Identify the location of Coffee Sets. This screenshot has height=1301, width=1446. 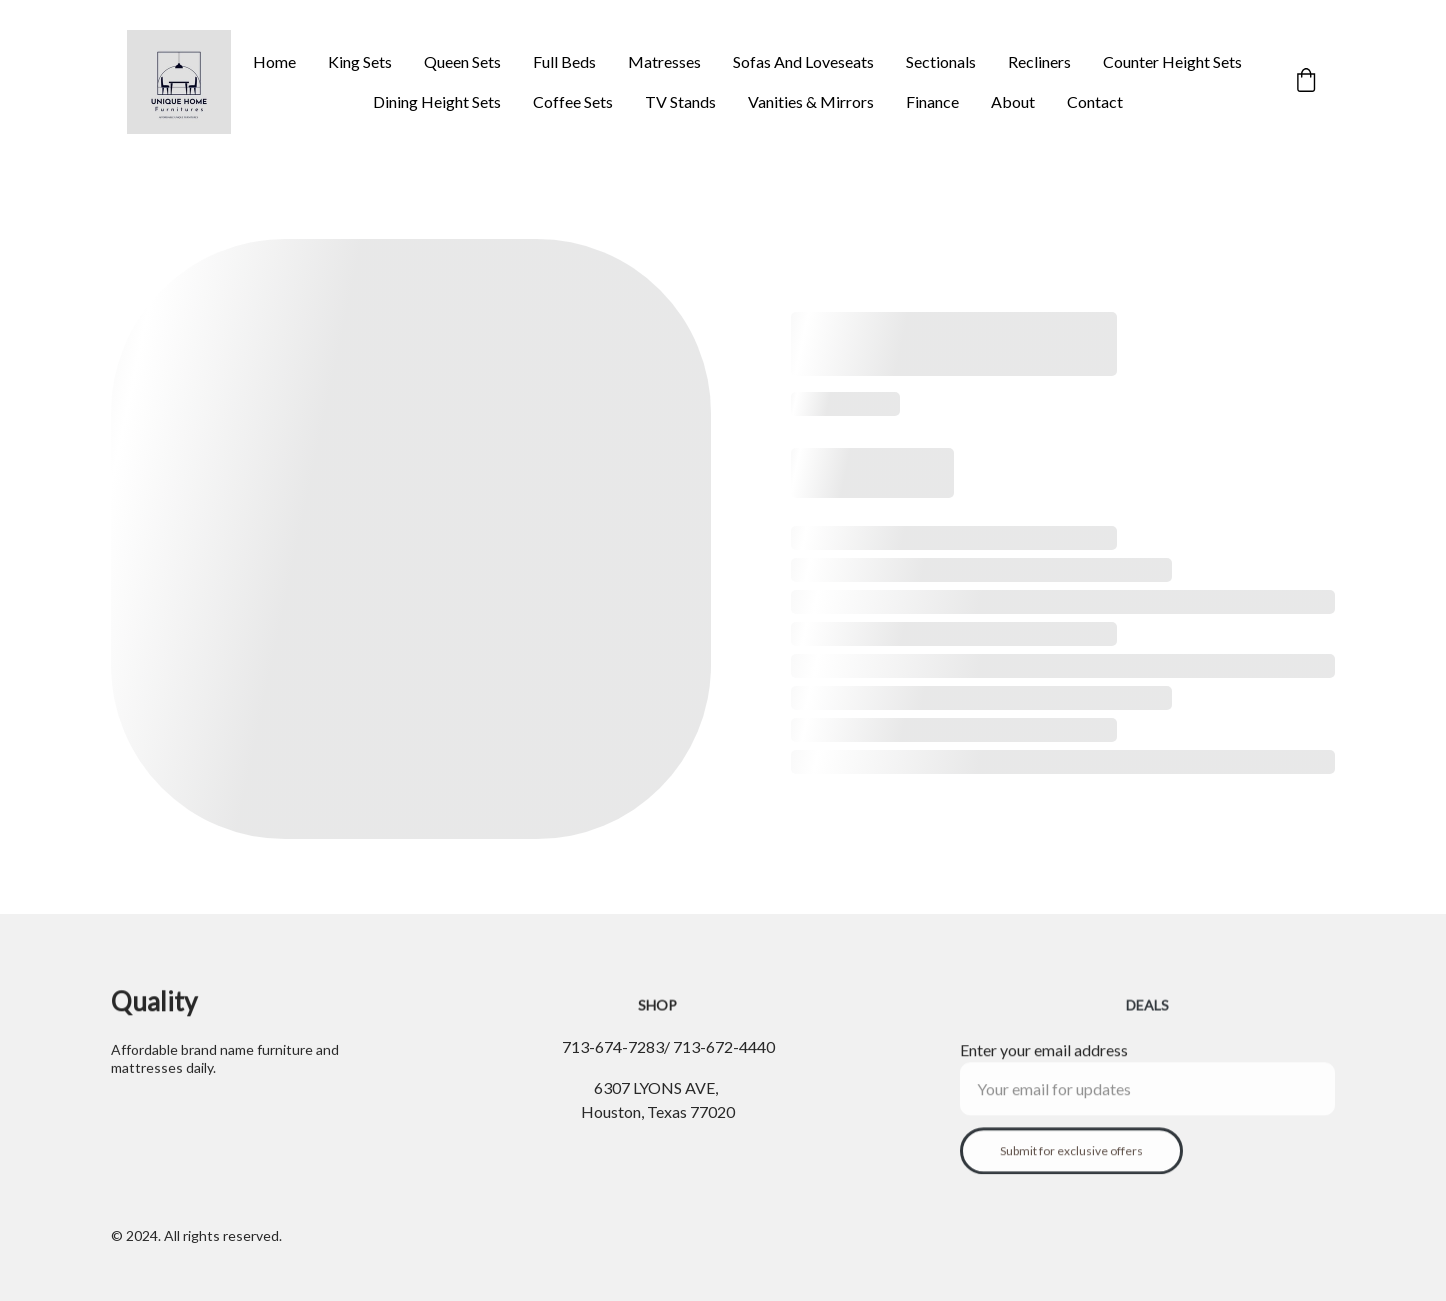
(573, 101).